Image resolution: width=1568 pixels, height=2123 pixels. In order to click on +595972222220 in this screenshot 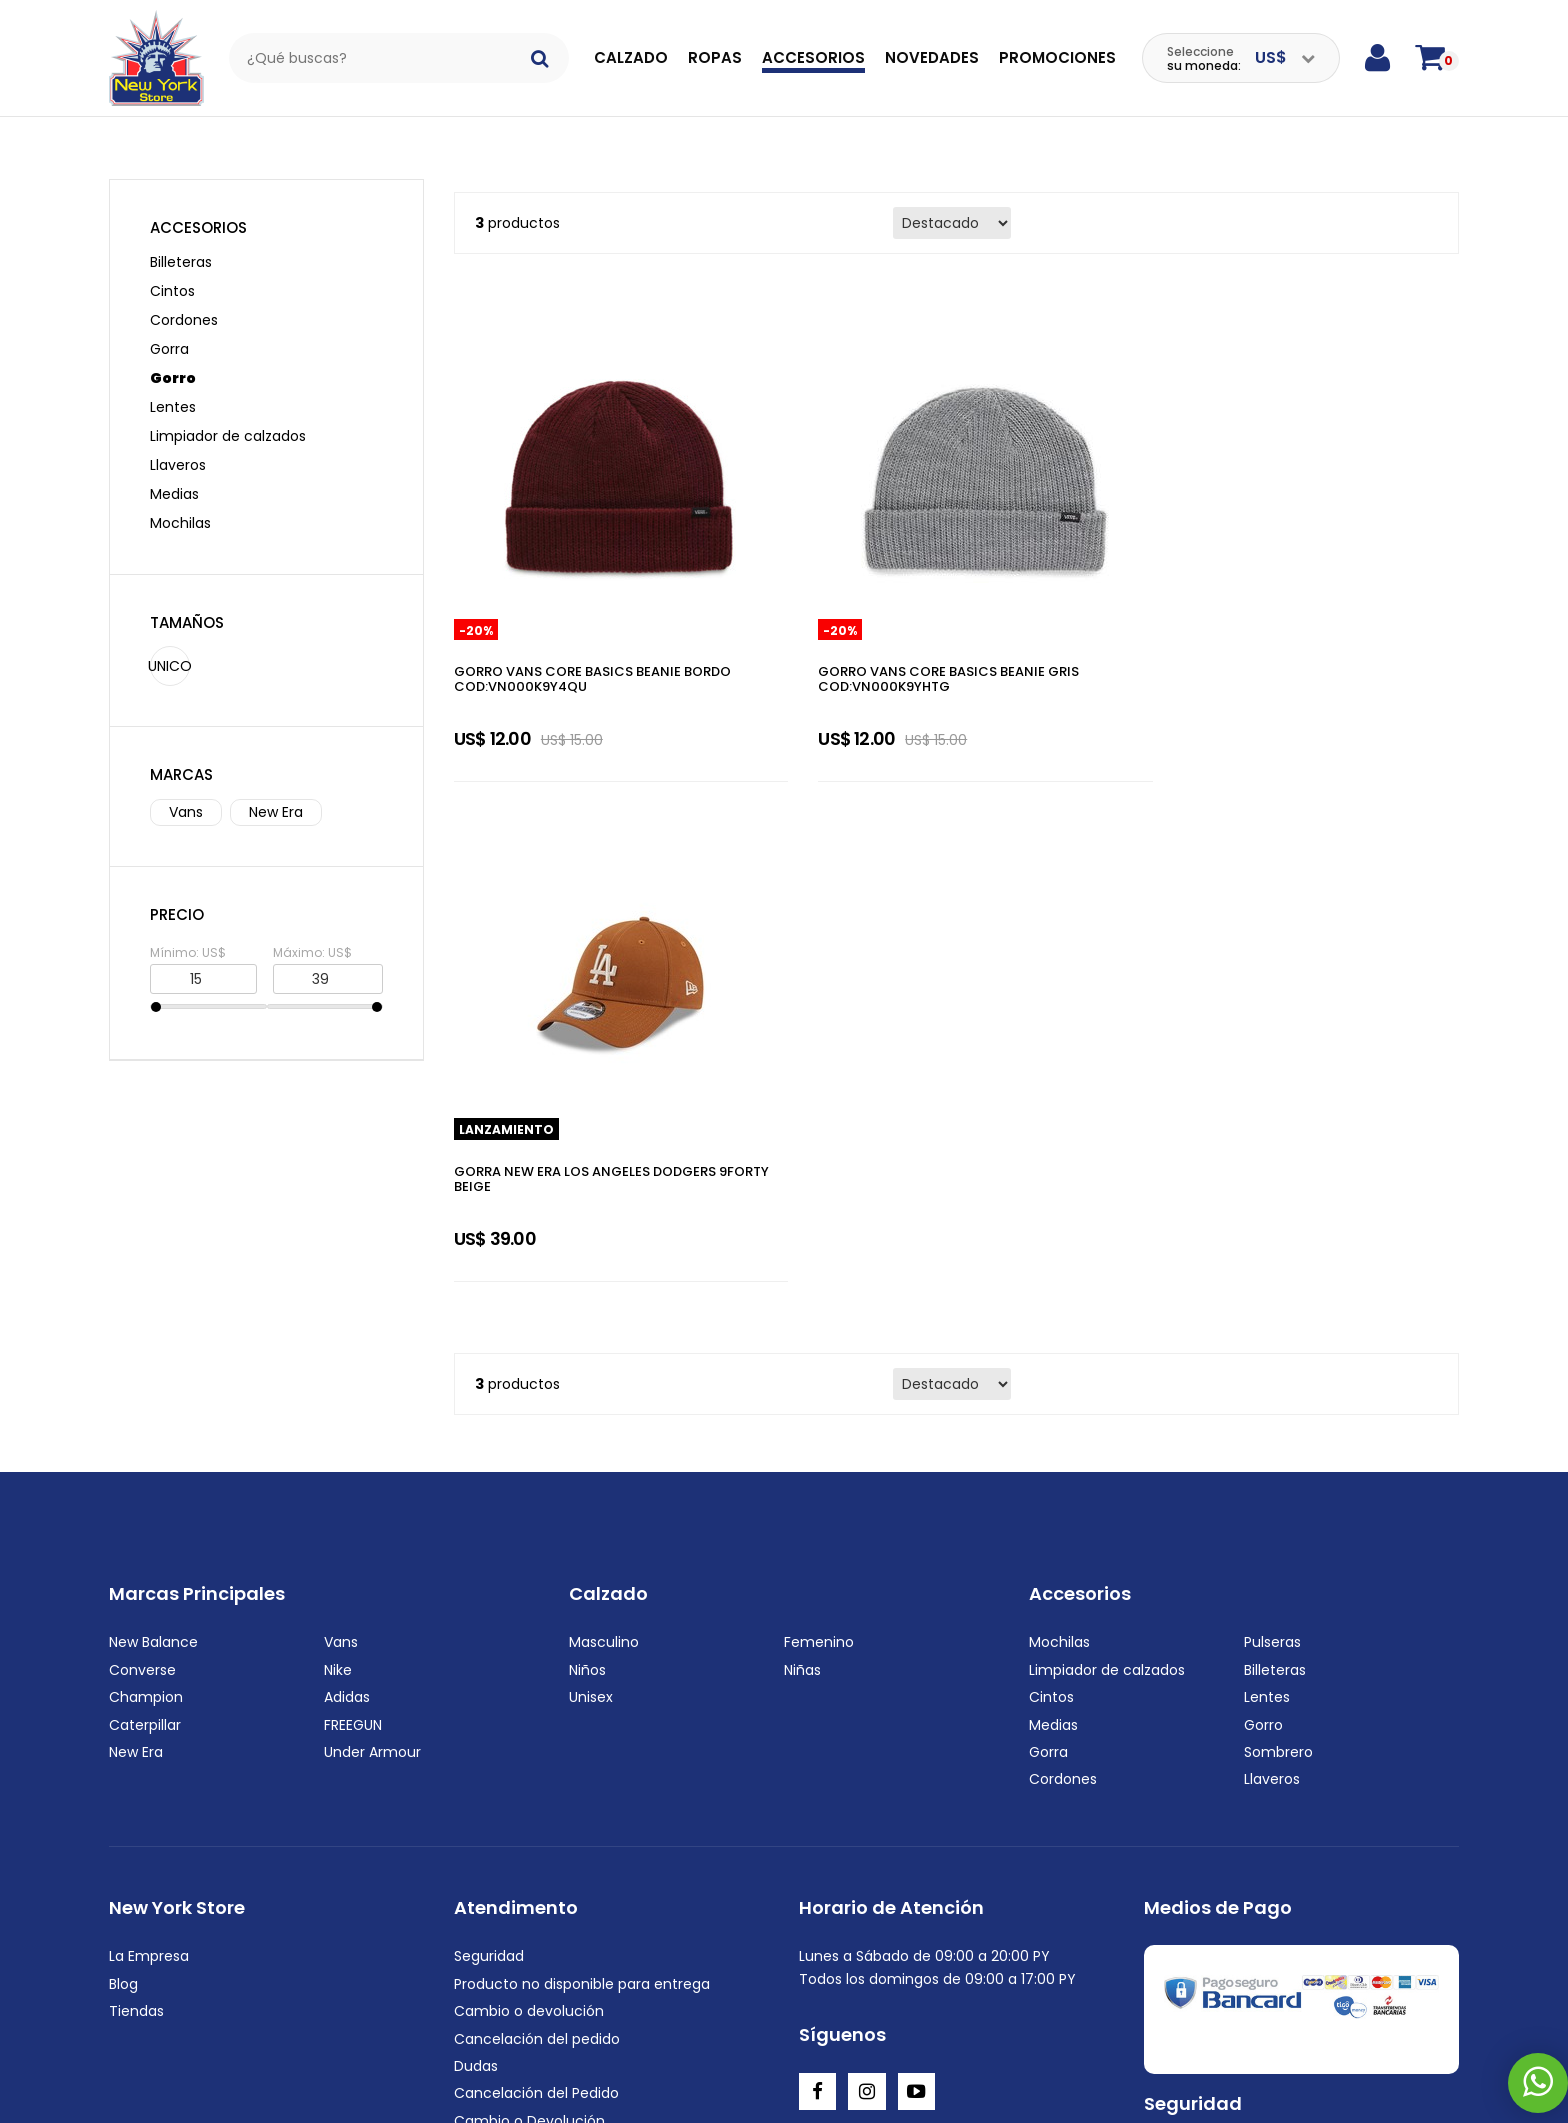, I will do `click(235, 2082)`.